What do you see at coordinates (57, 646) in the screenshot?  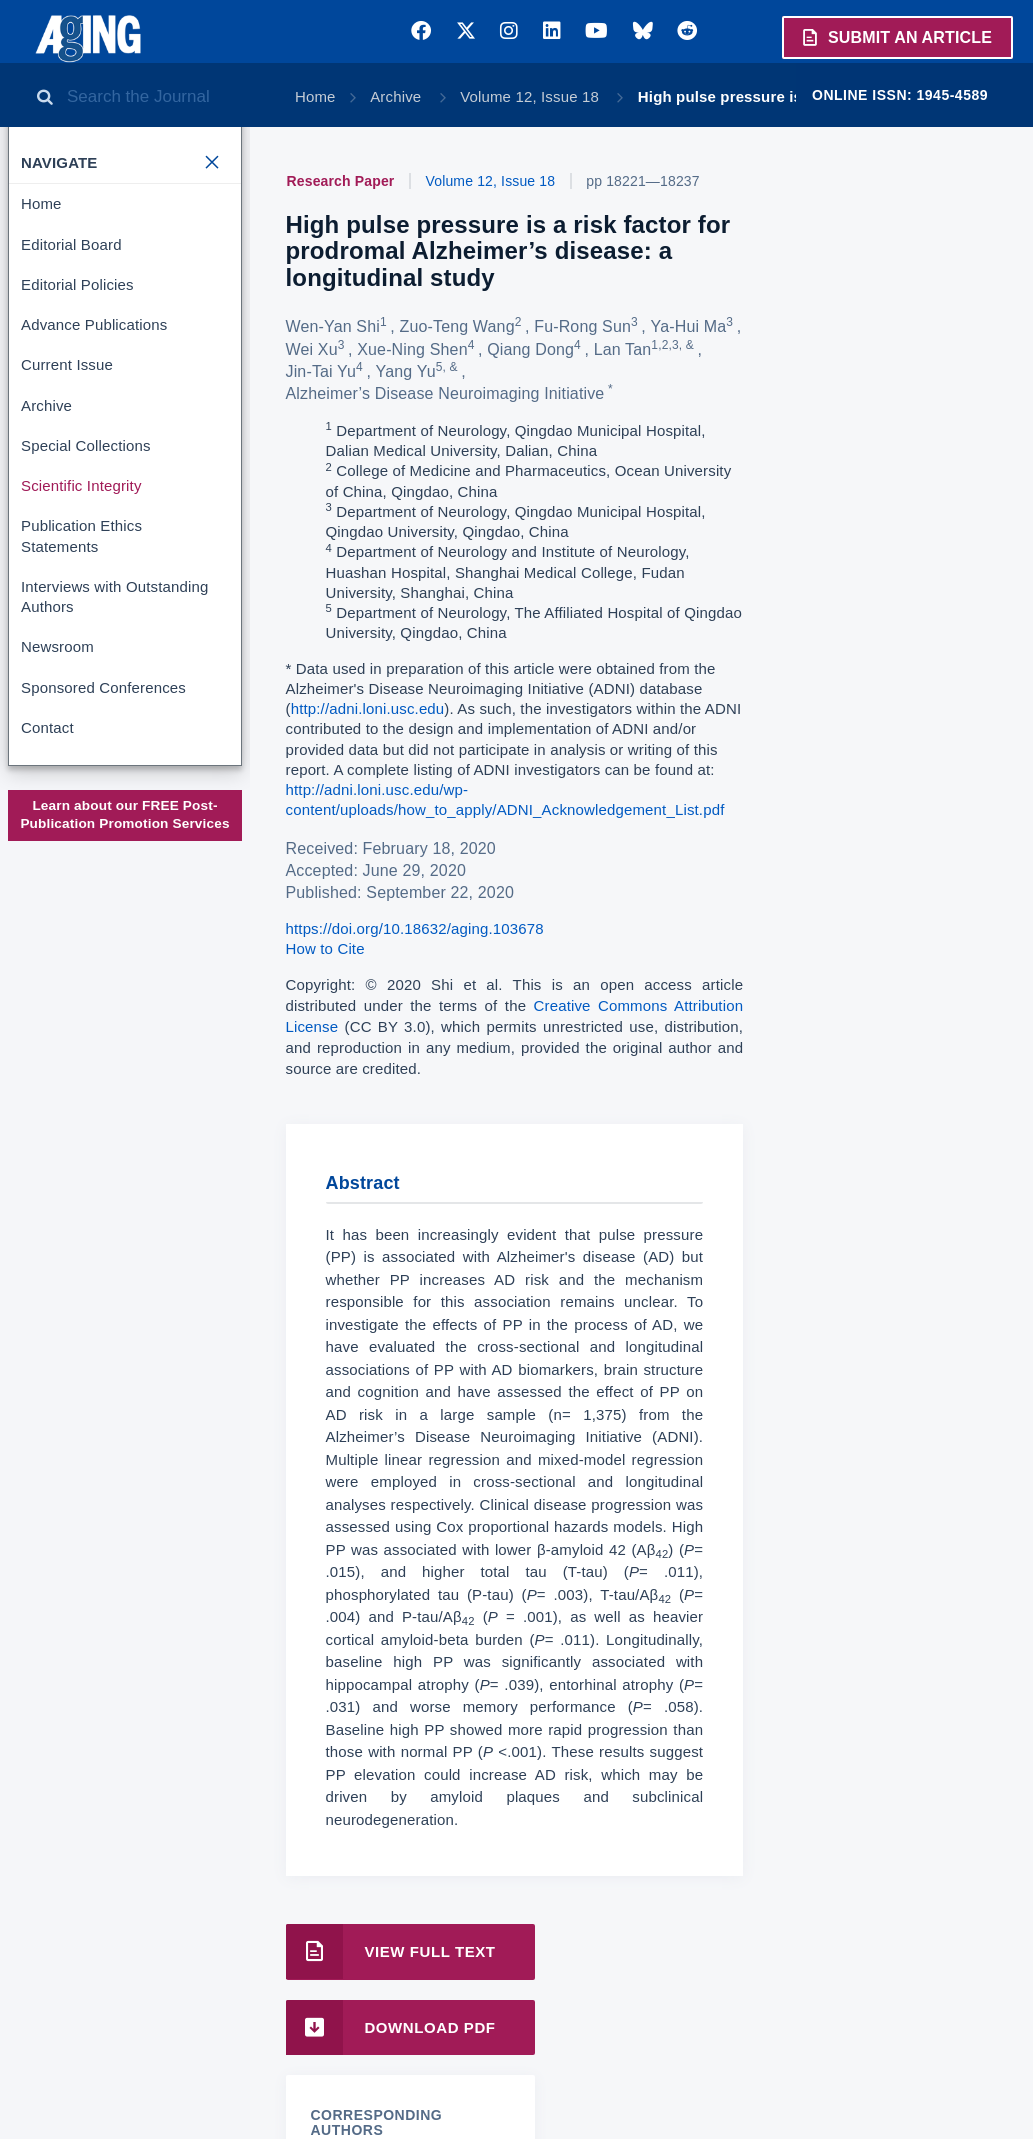 I see `Newsroom` at bounding box center [57, 646].